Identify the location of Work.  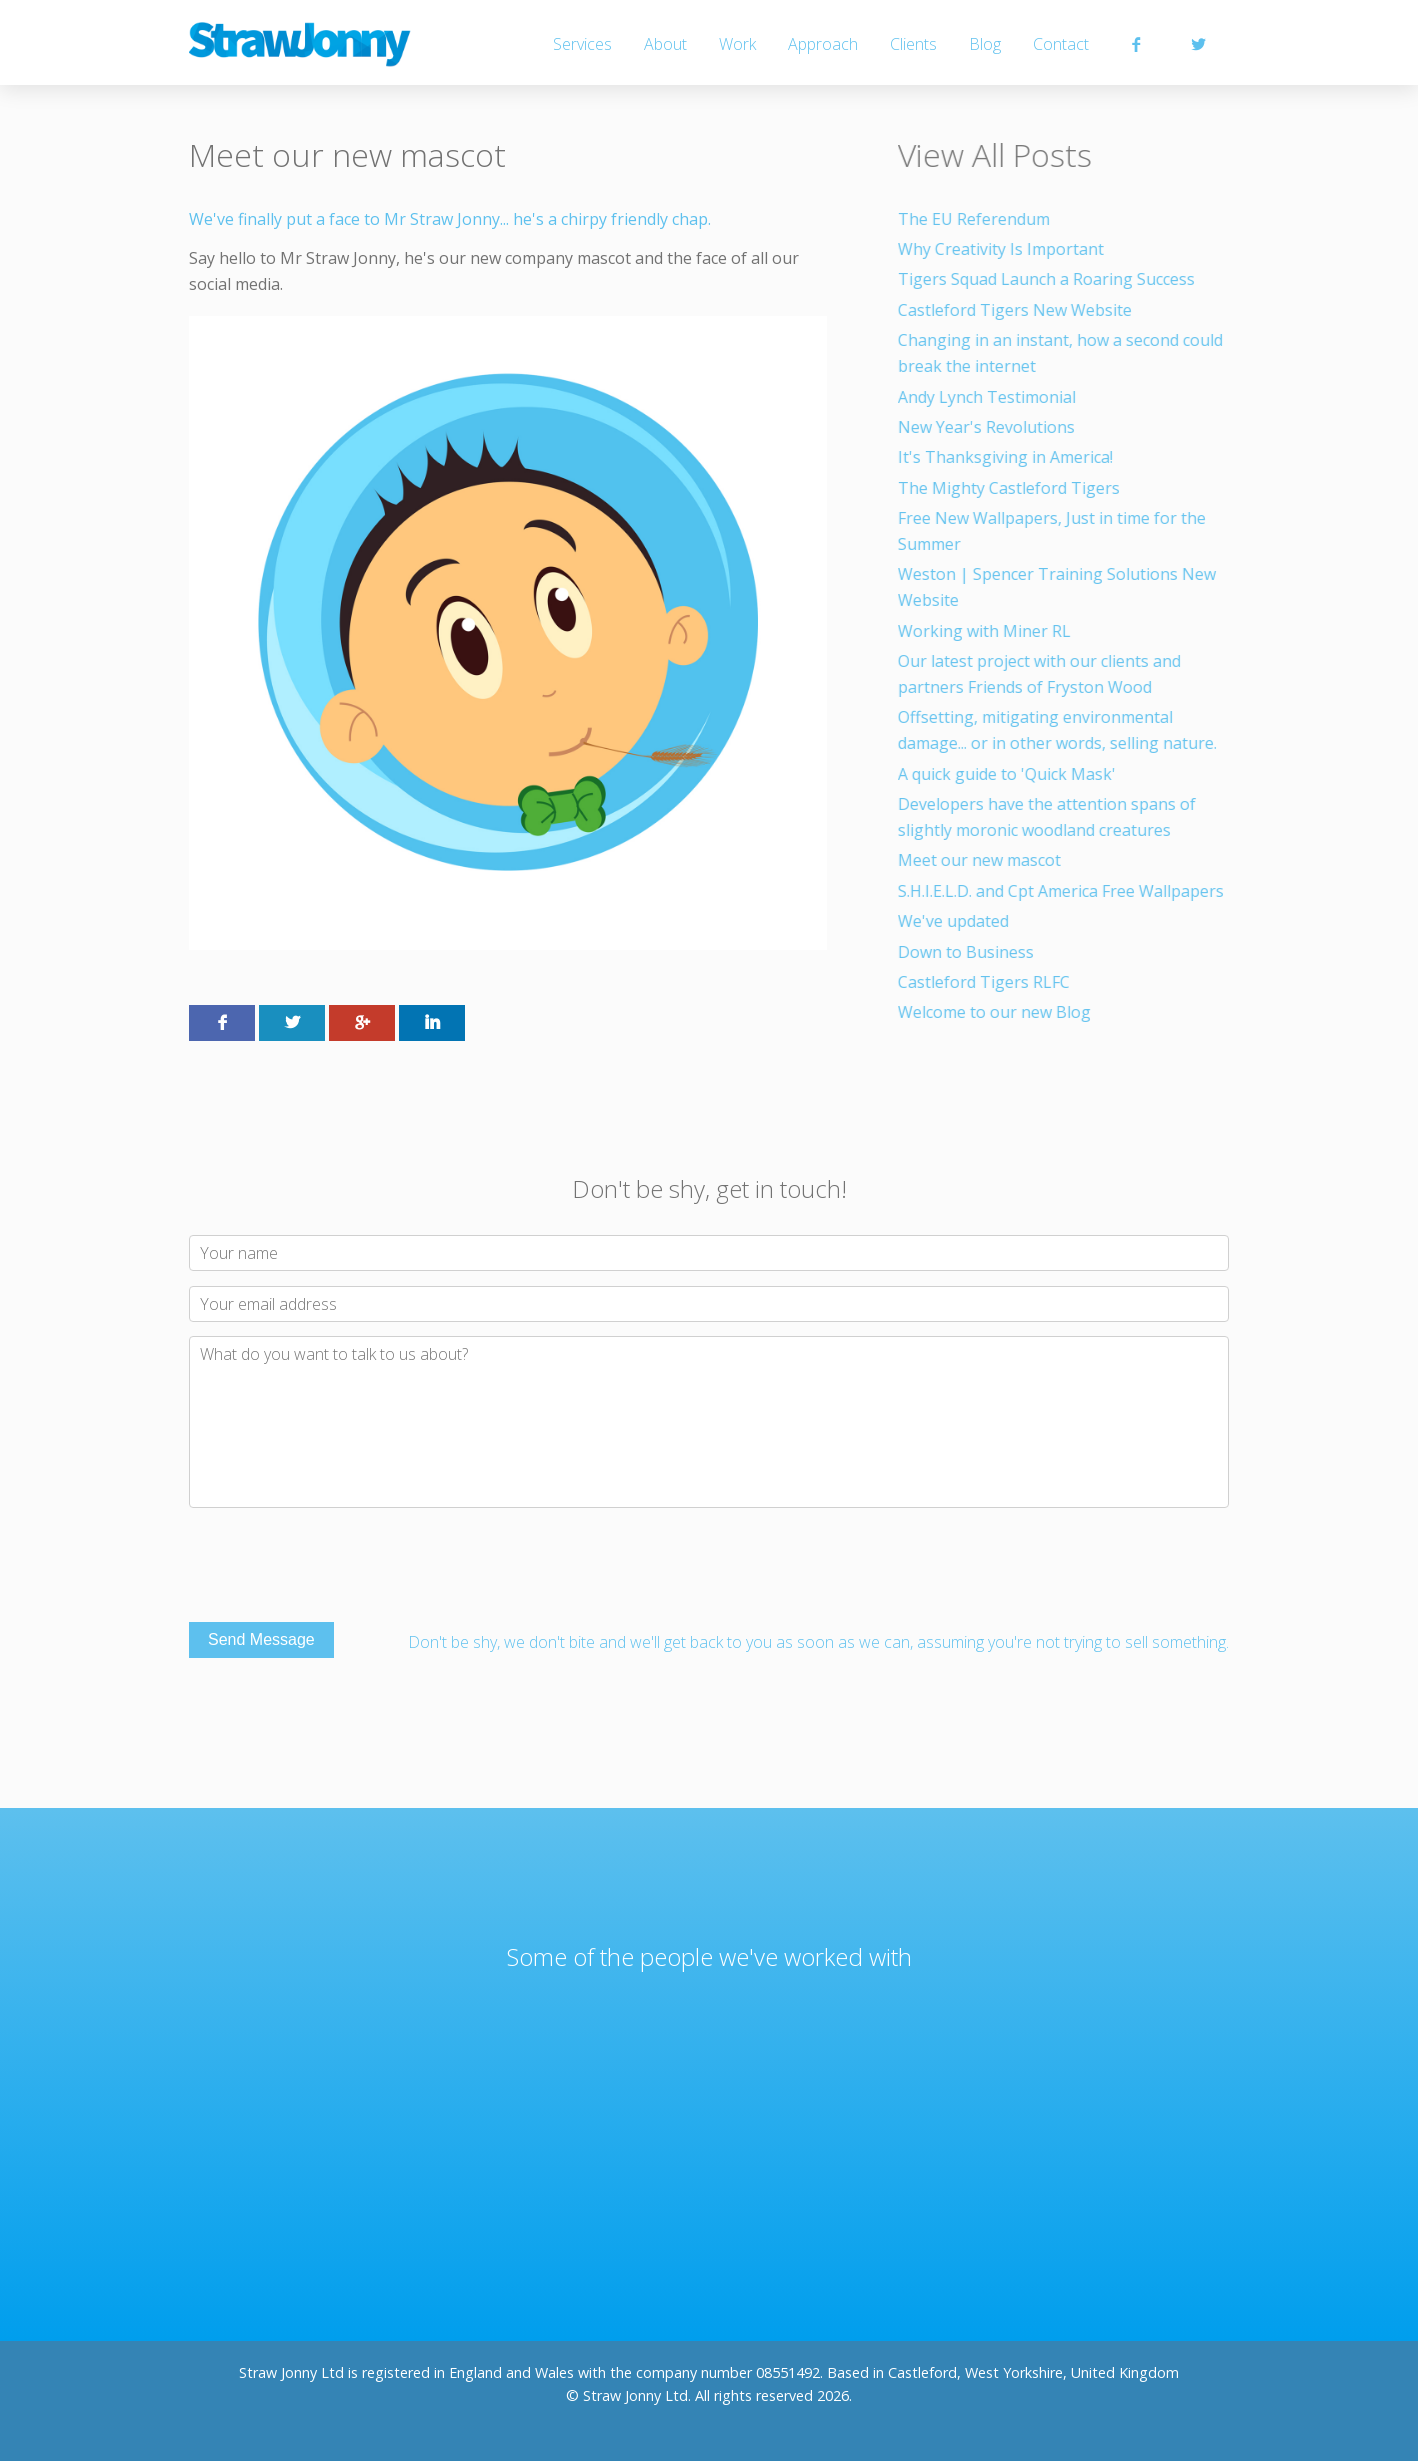
(737, 44).